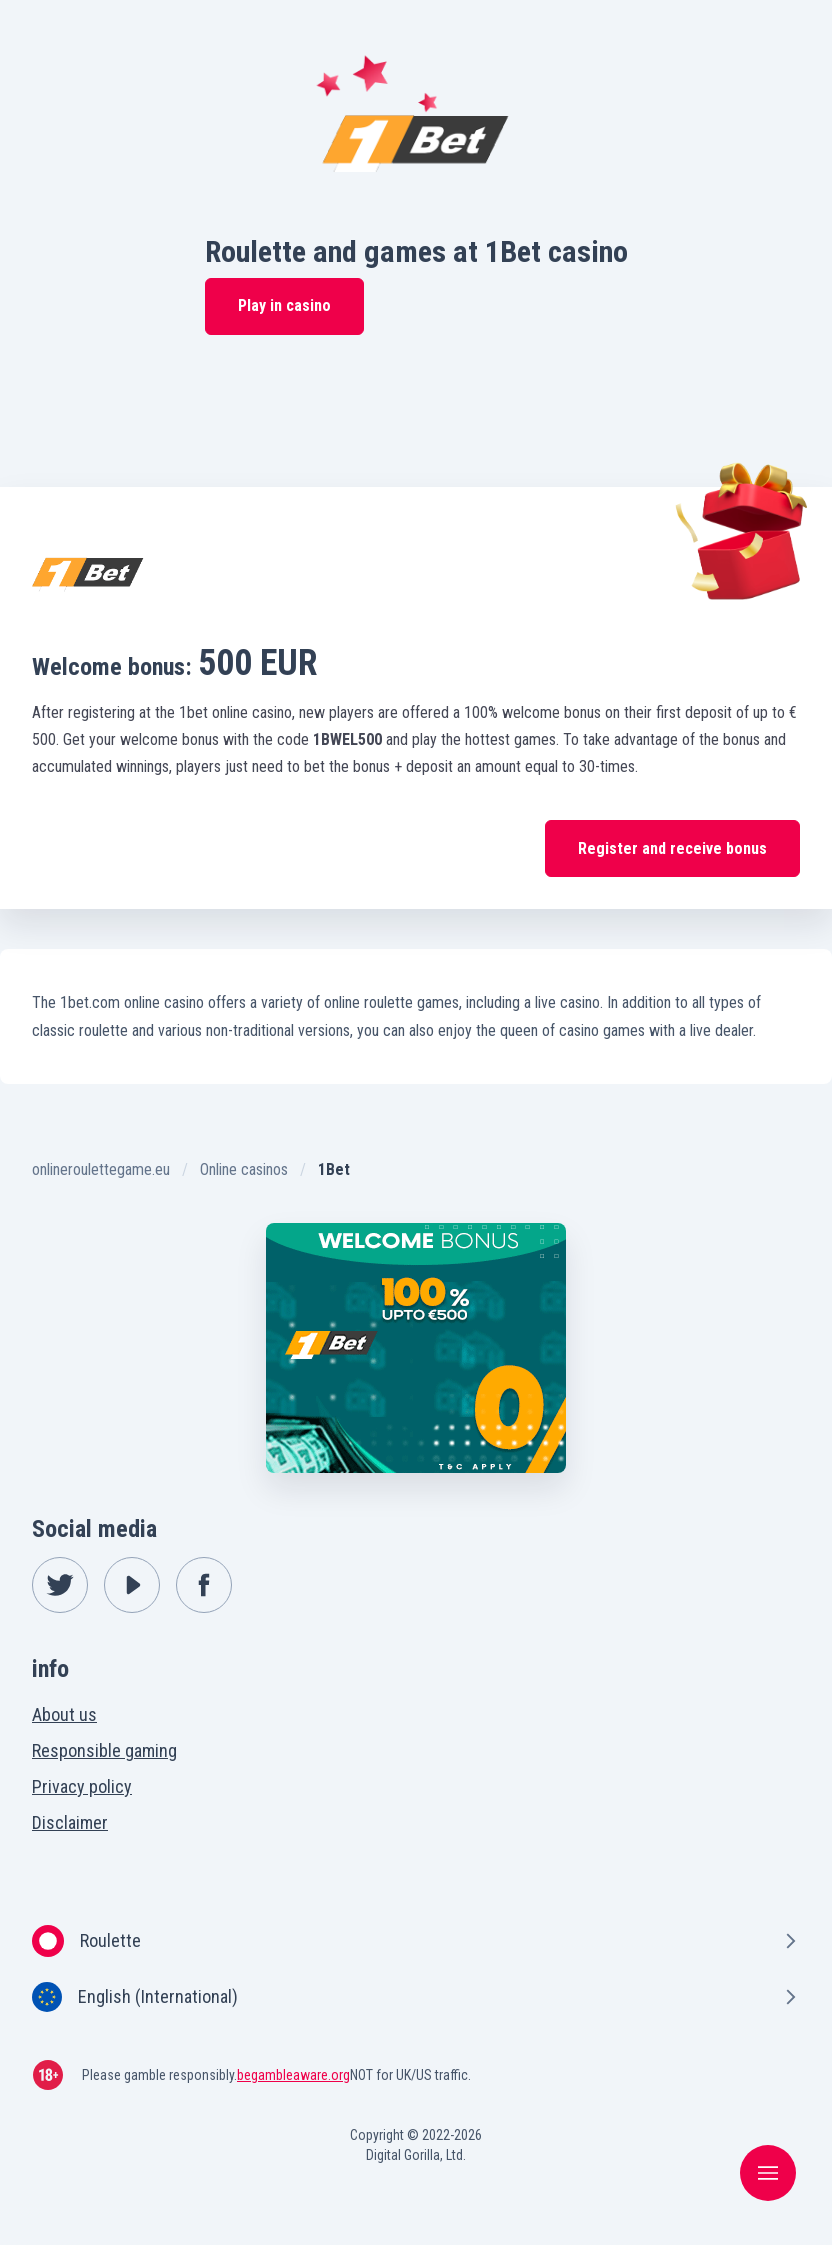 This screenshot has height=2245, width=832. Describe the element at coordinates (82, 1786) in the screenshot. I see `Privacy policy` at that location.